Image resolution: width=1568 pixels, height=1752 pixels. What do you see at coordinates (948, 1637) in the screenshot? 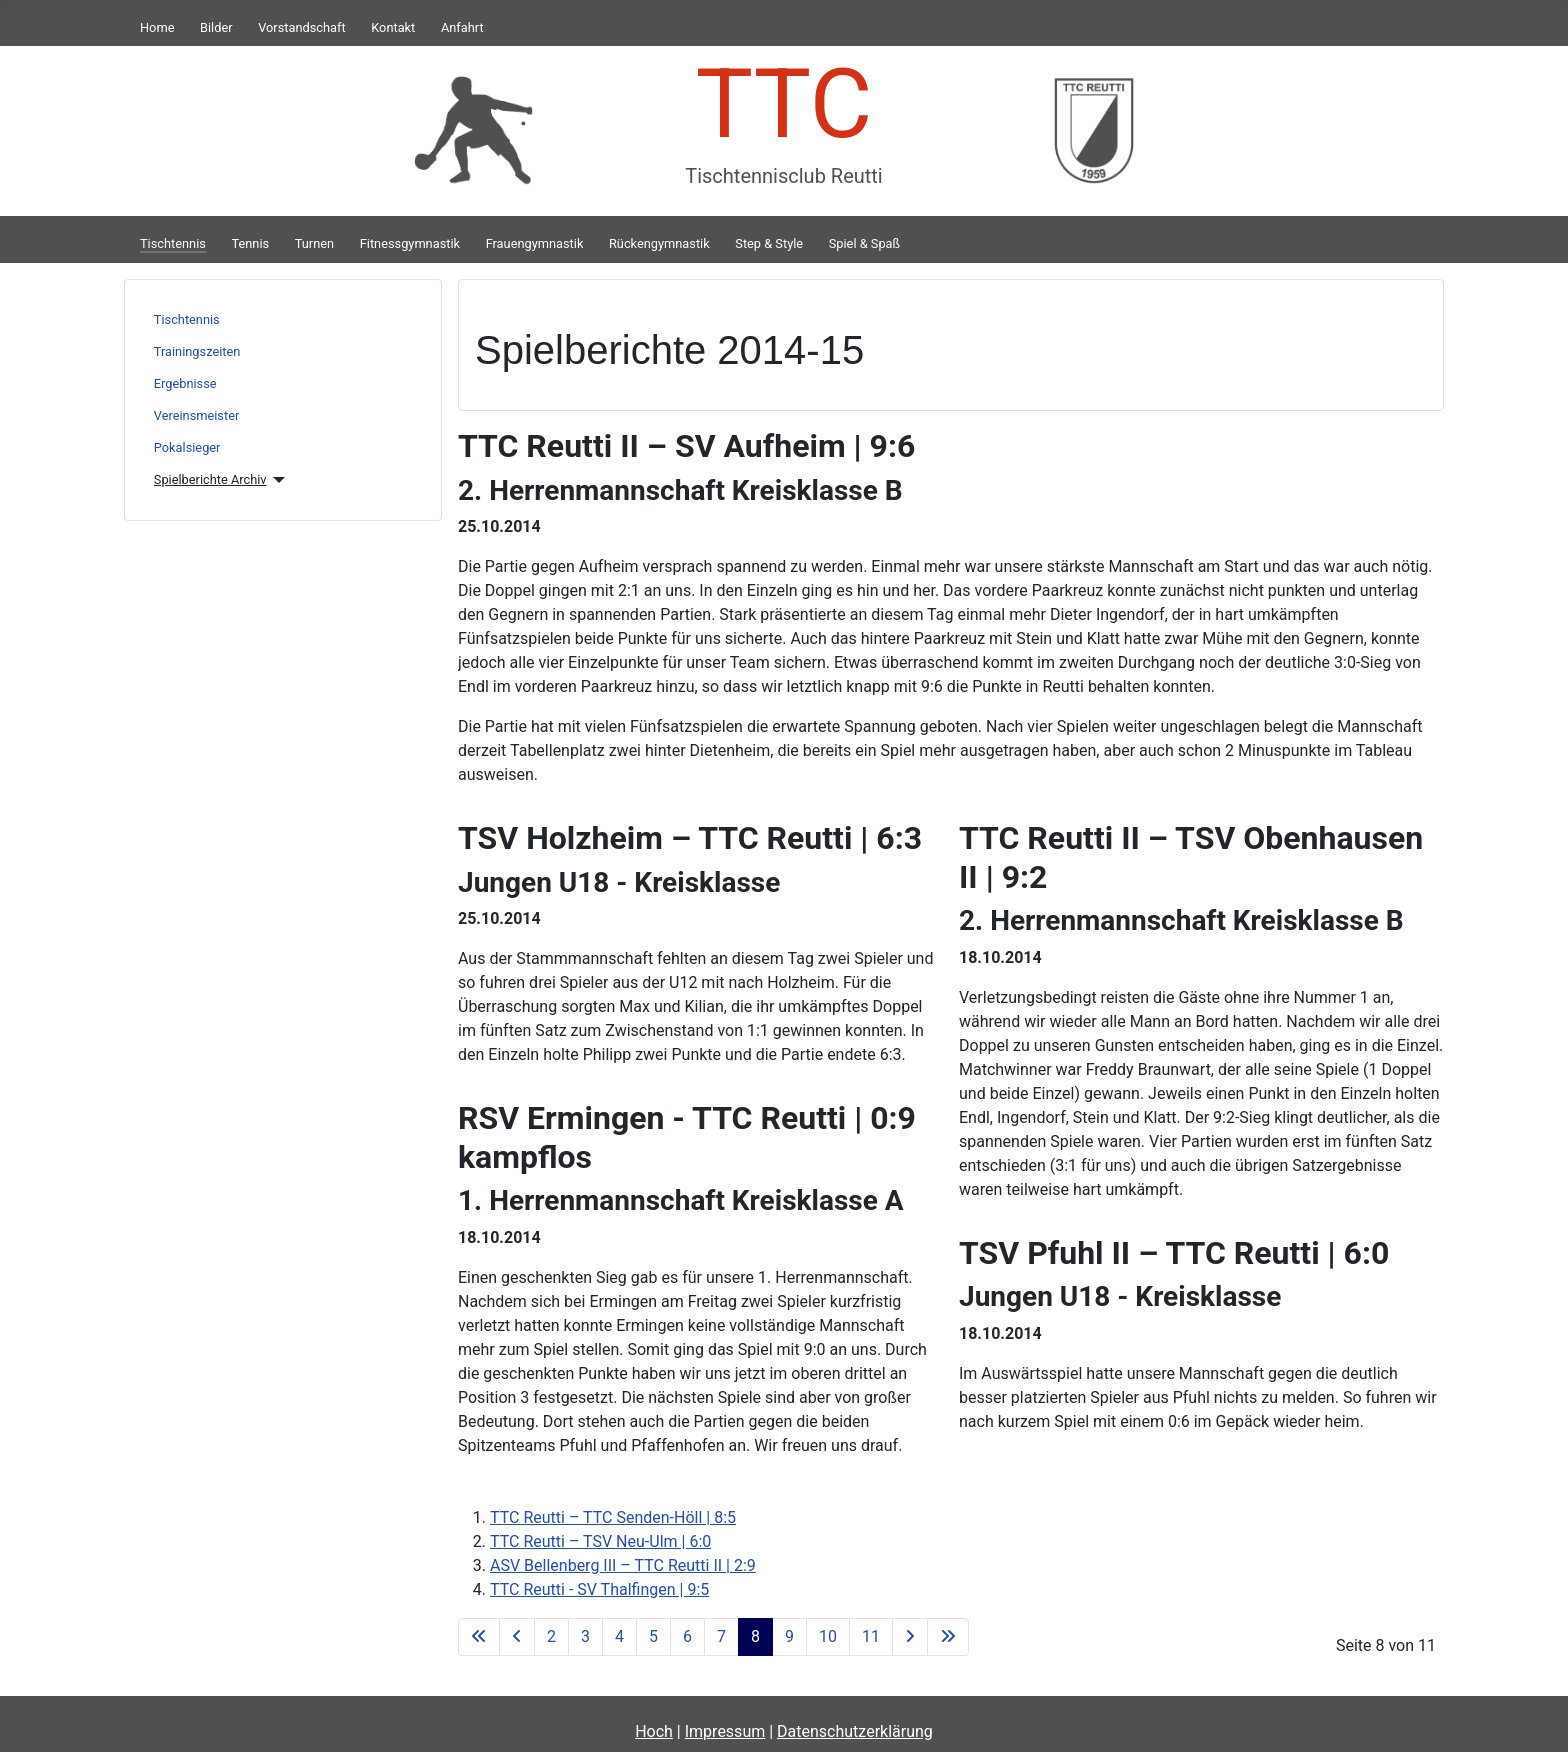
I see `[Zur letzten Seite wechseln]` at bounding box center [948, 1637].